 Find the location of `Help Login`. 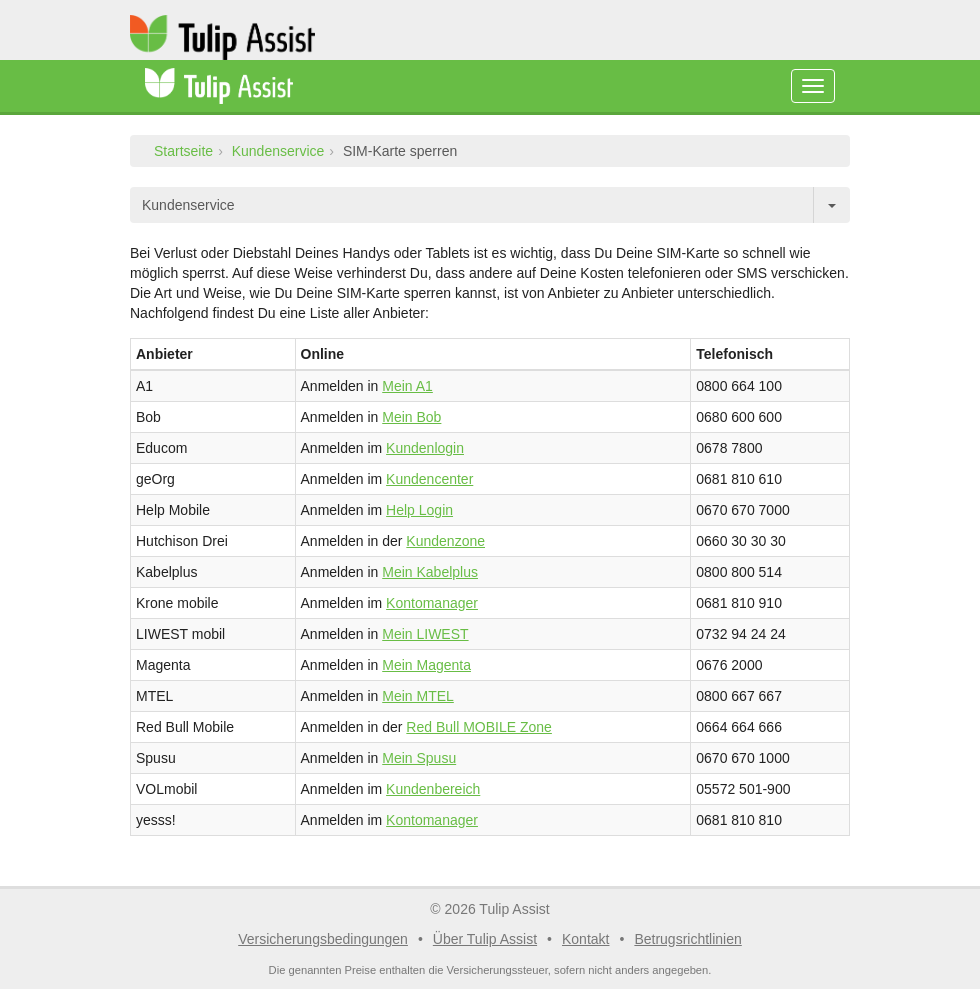

Help Login is located at coordinates (419, 510).